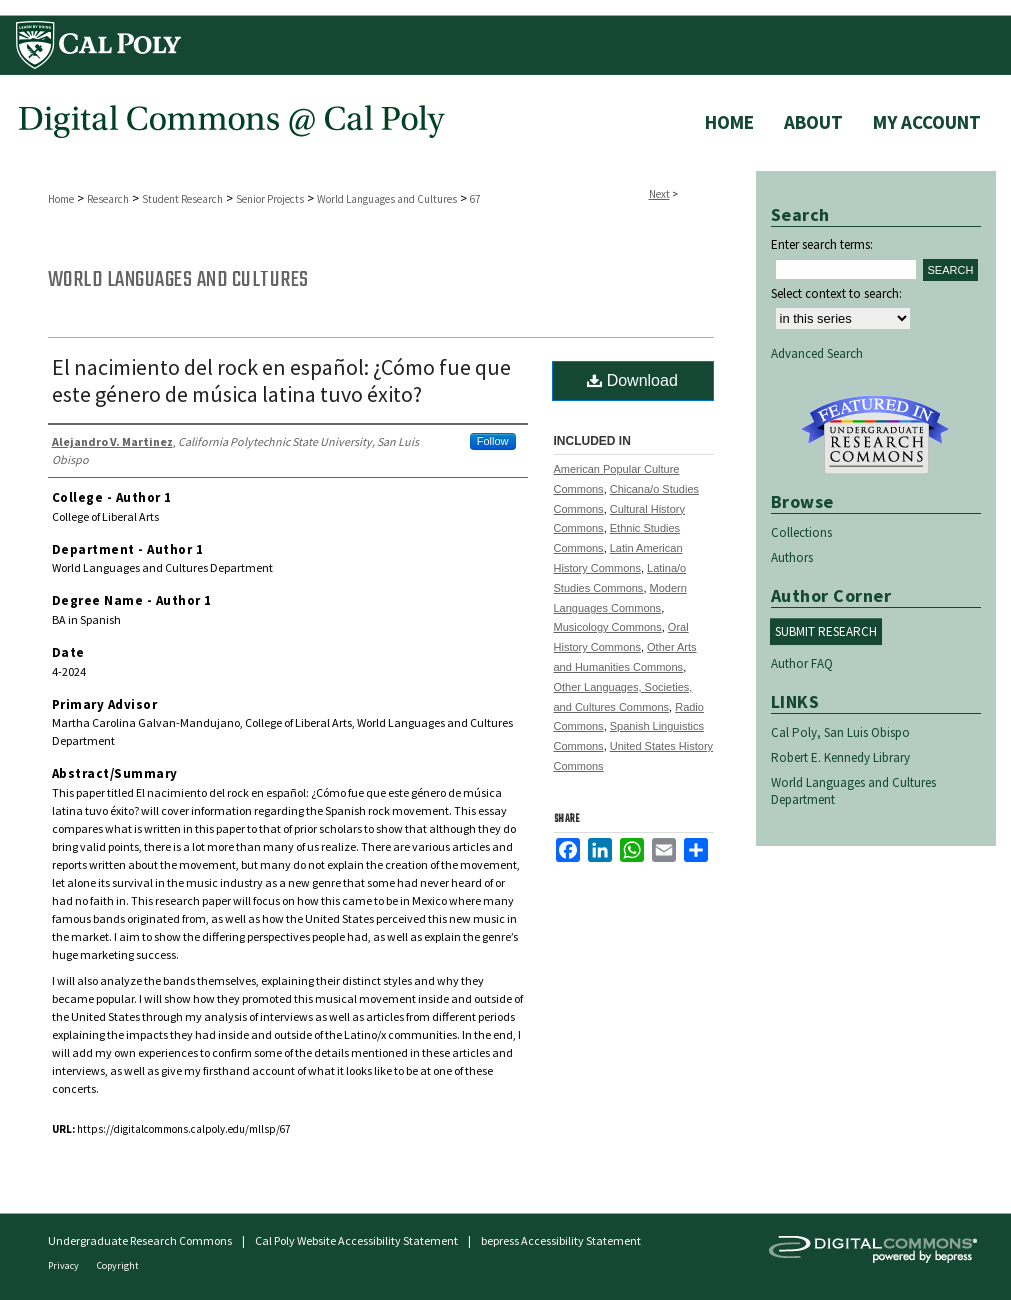 Image resolution: width=1011 pixels, height=1300 pixels. I want to click on Author FAQ, so click(802, 663).